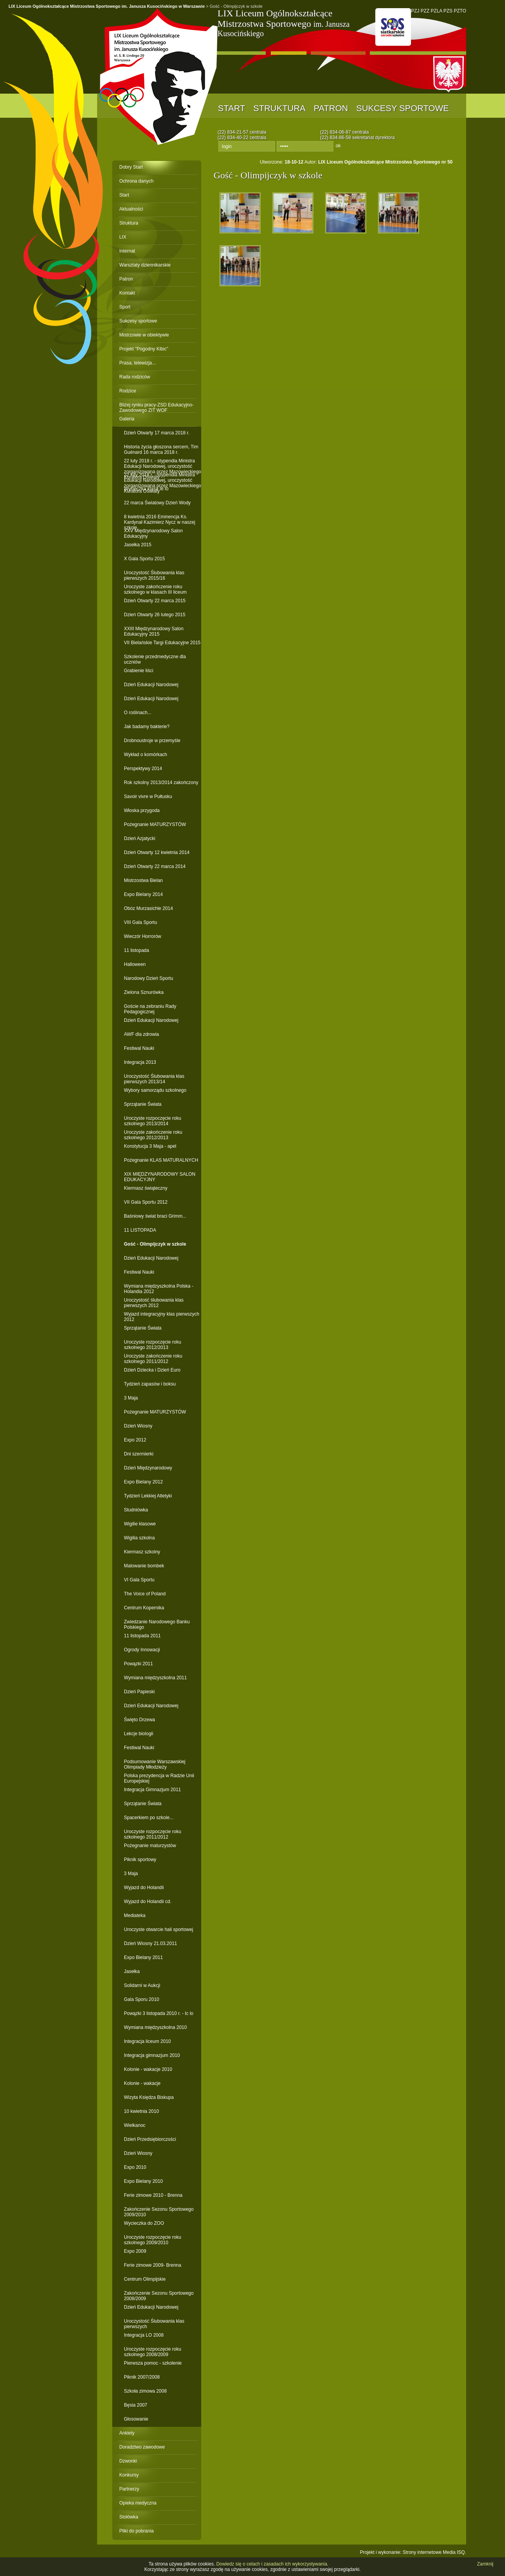 The image size is (505, 2576). I want to click on Mistrzowie w obiektywie, so click(144, 335).